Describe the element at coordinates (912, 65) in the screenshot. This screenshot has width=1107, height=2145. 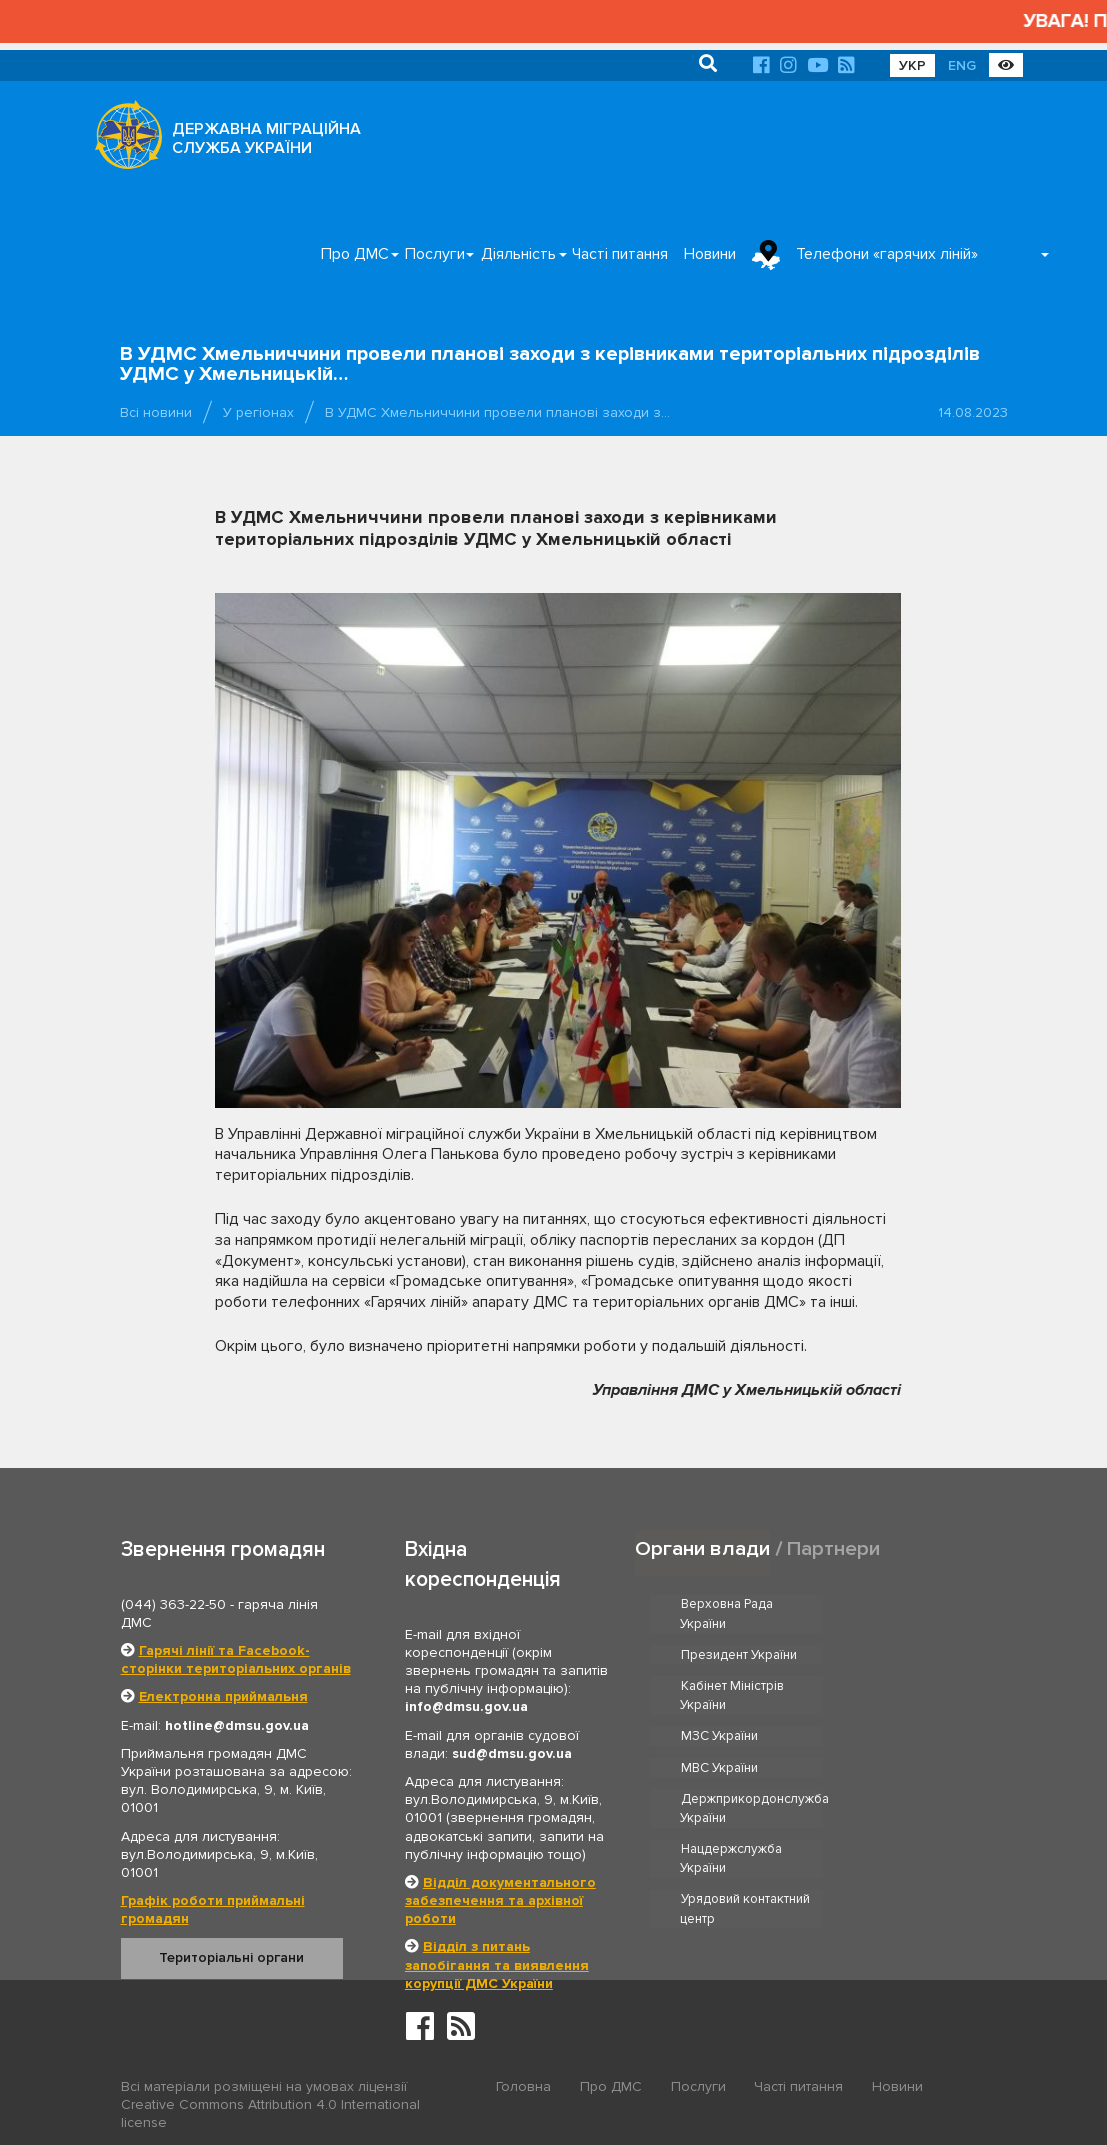
I see `УКР` at that location.